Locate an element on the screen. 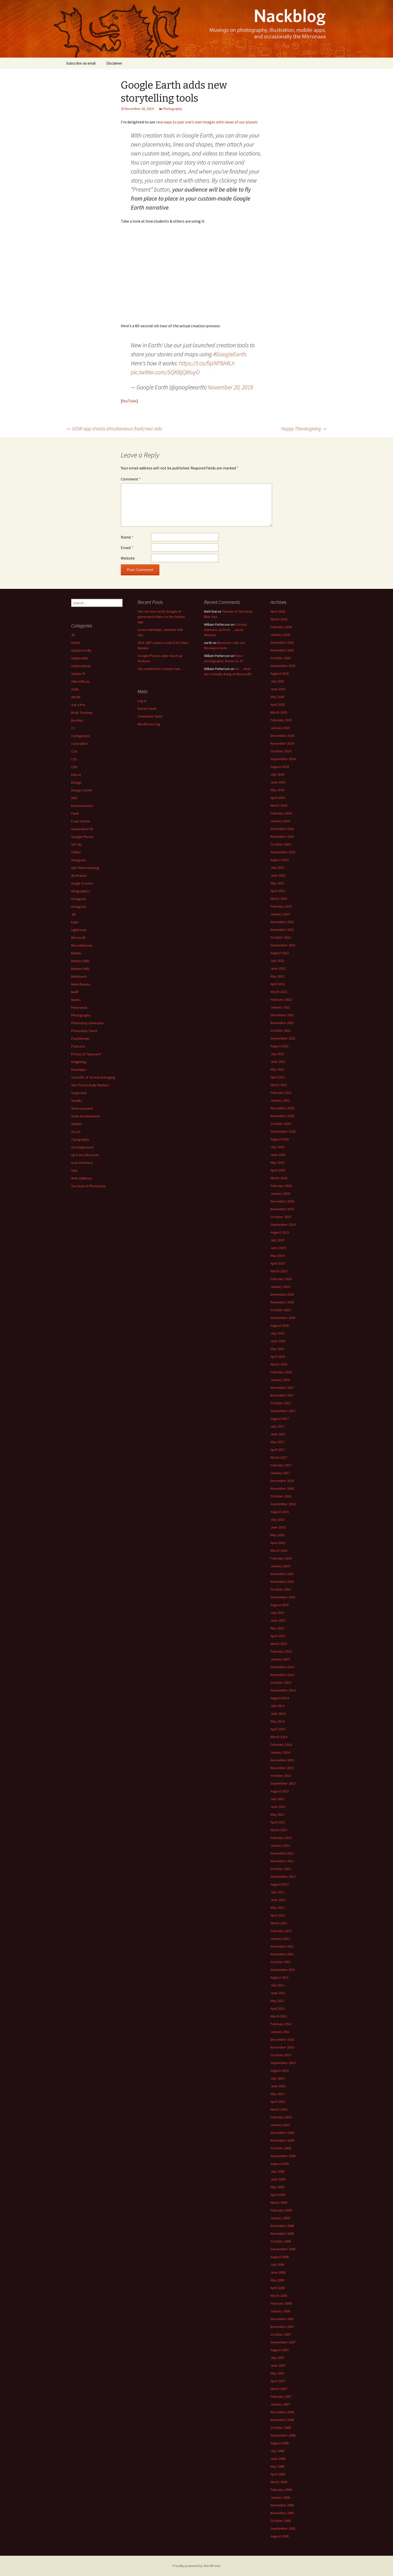 Image resolution: width=393 pixels, height=2576 pixels. August 2013 is located at coordinates (279, 1791).